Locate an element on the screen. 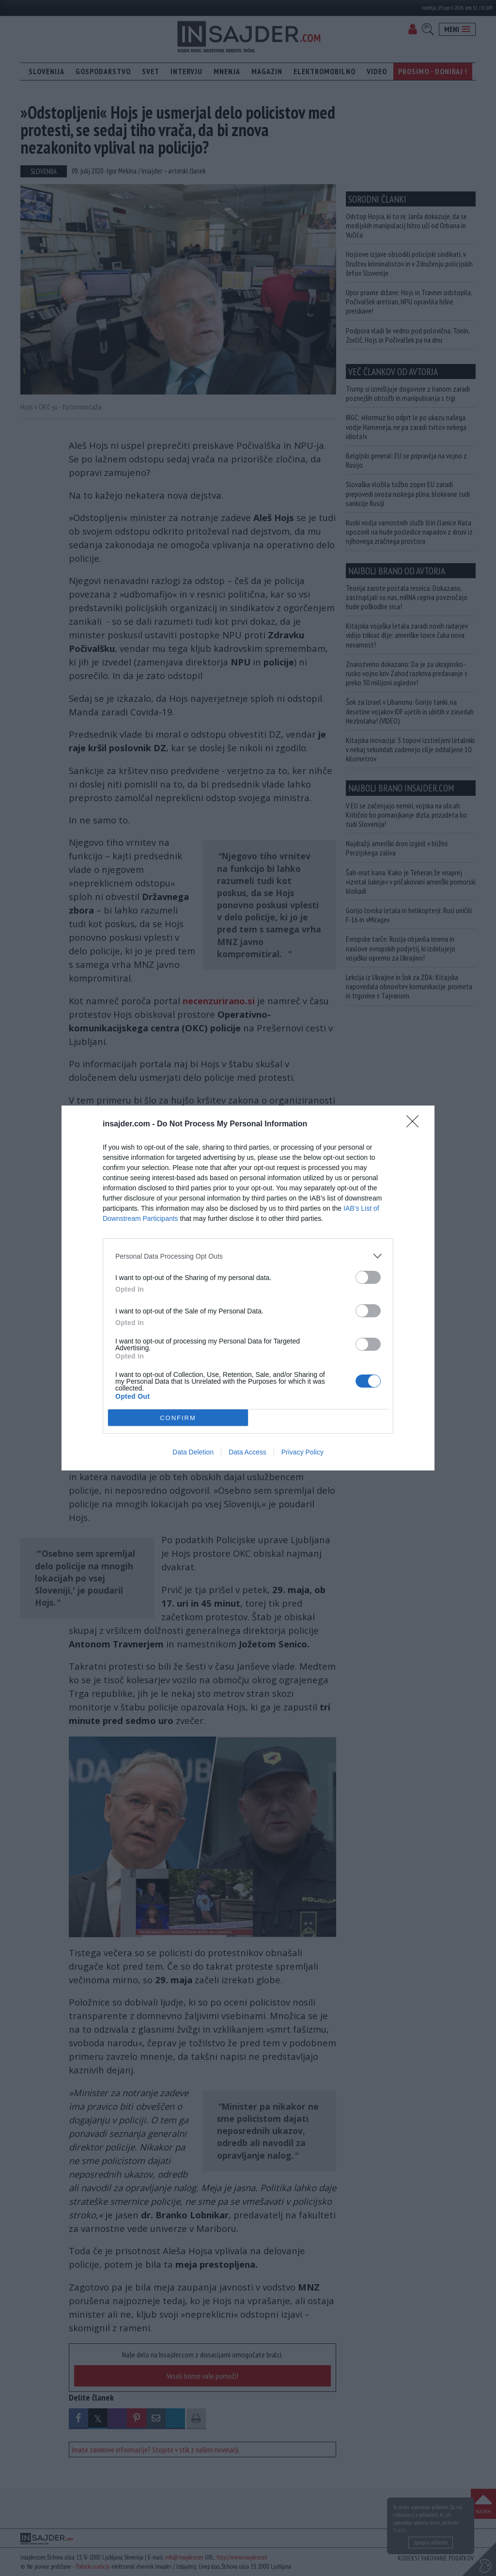 This screenshot has height=2576, width=496. Privacy Policy is located at coordinates (302, 1452).